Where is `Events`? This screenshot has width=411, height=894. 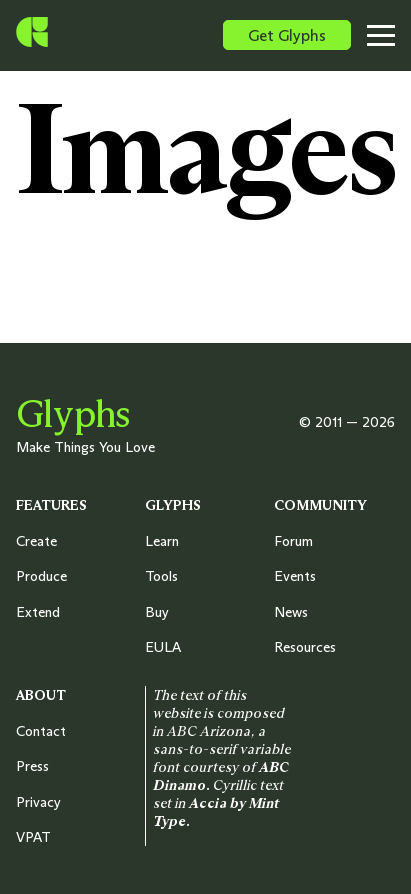 Events is located at coordinates (295, 576).